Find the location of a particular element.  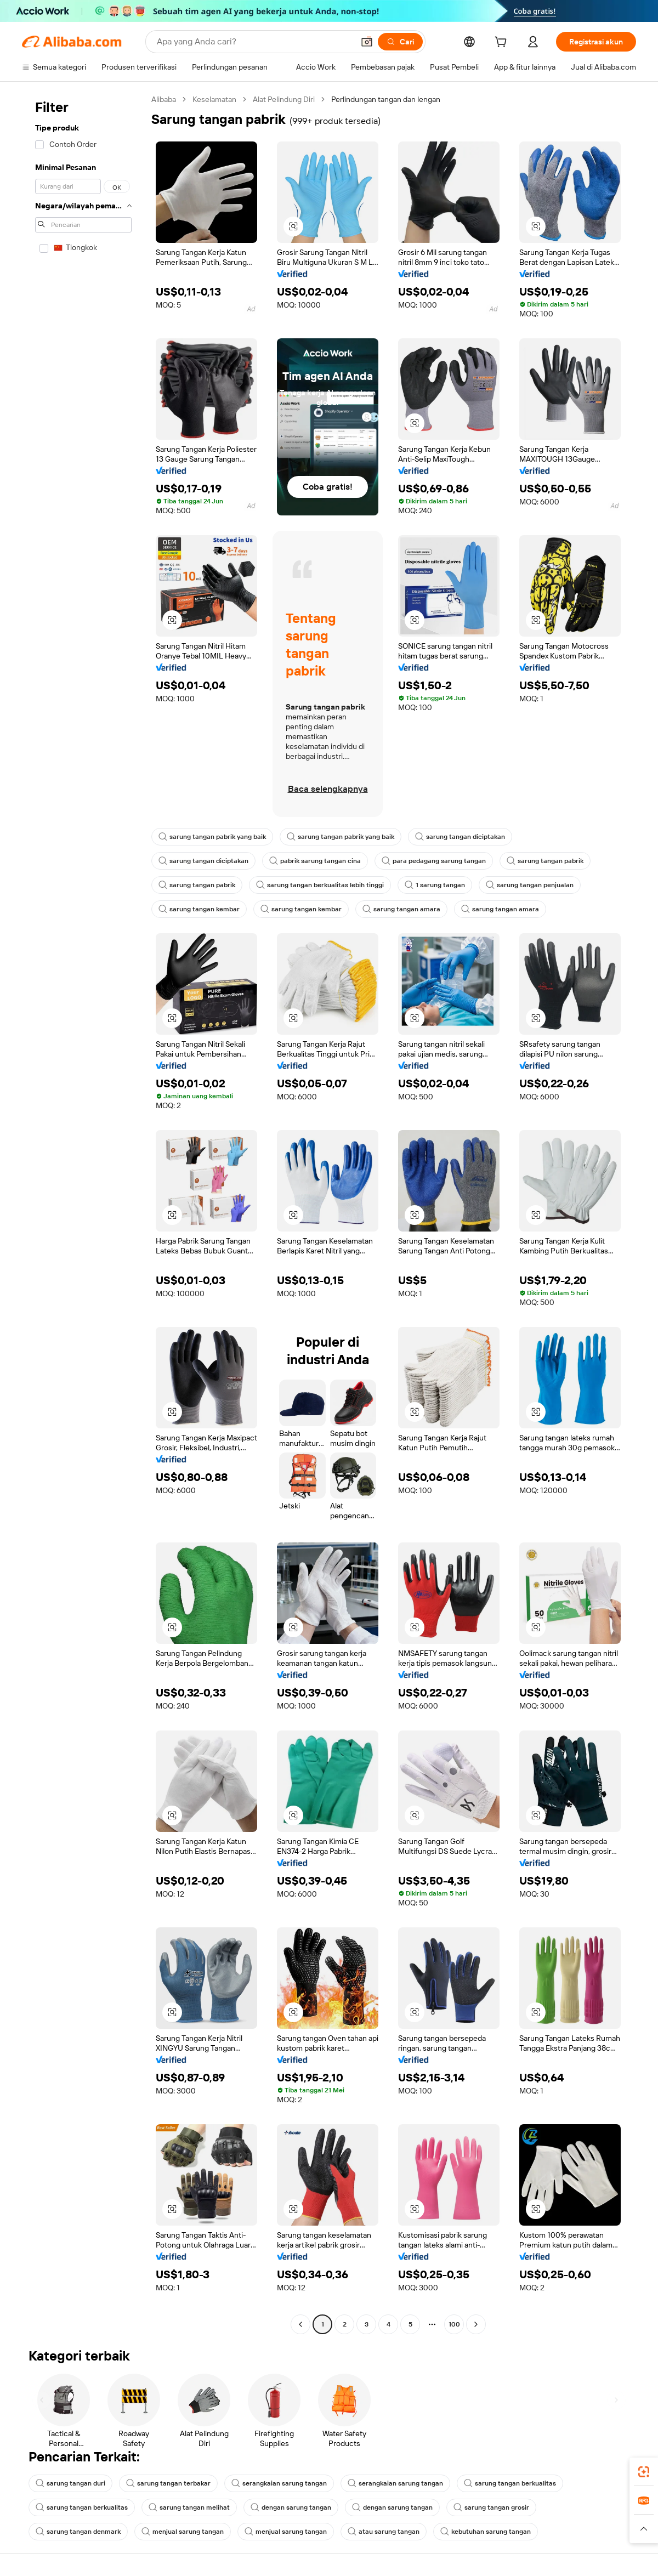

sarung tangan grosir is located at coordinates (491, 2507).